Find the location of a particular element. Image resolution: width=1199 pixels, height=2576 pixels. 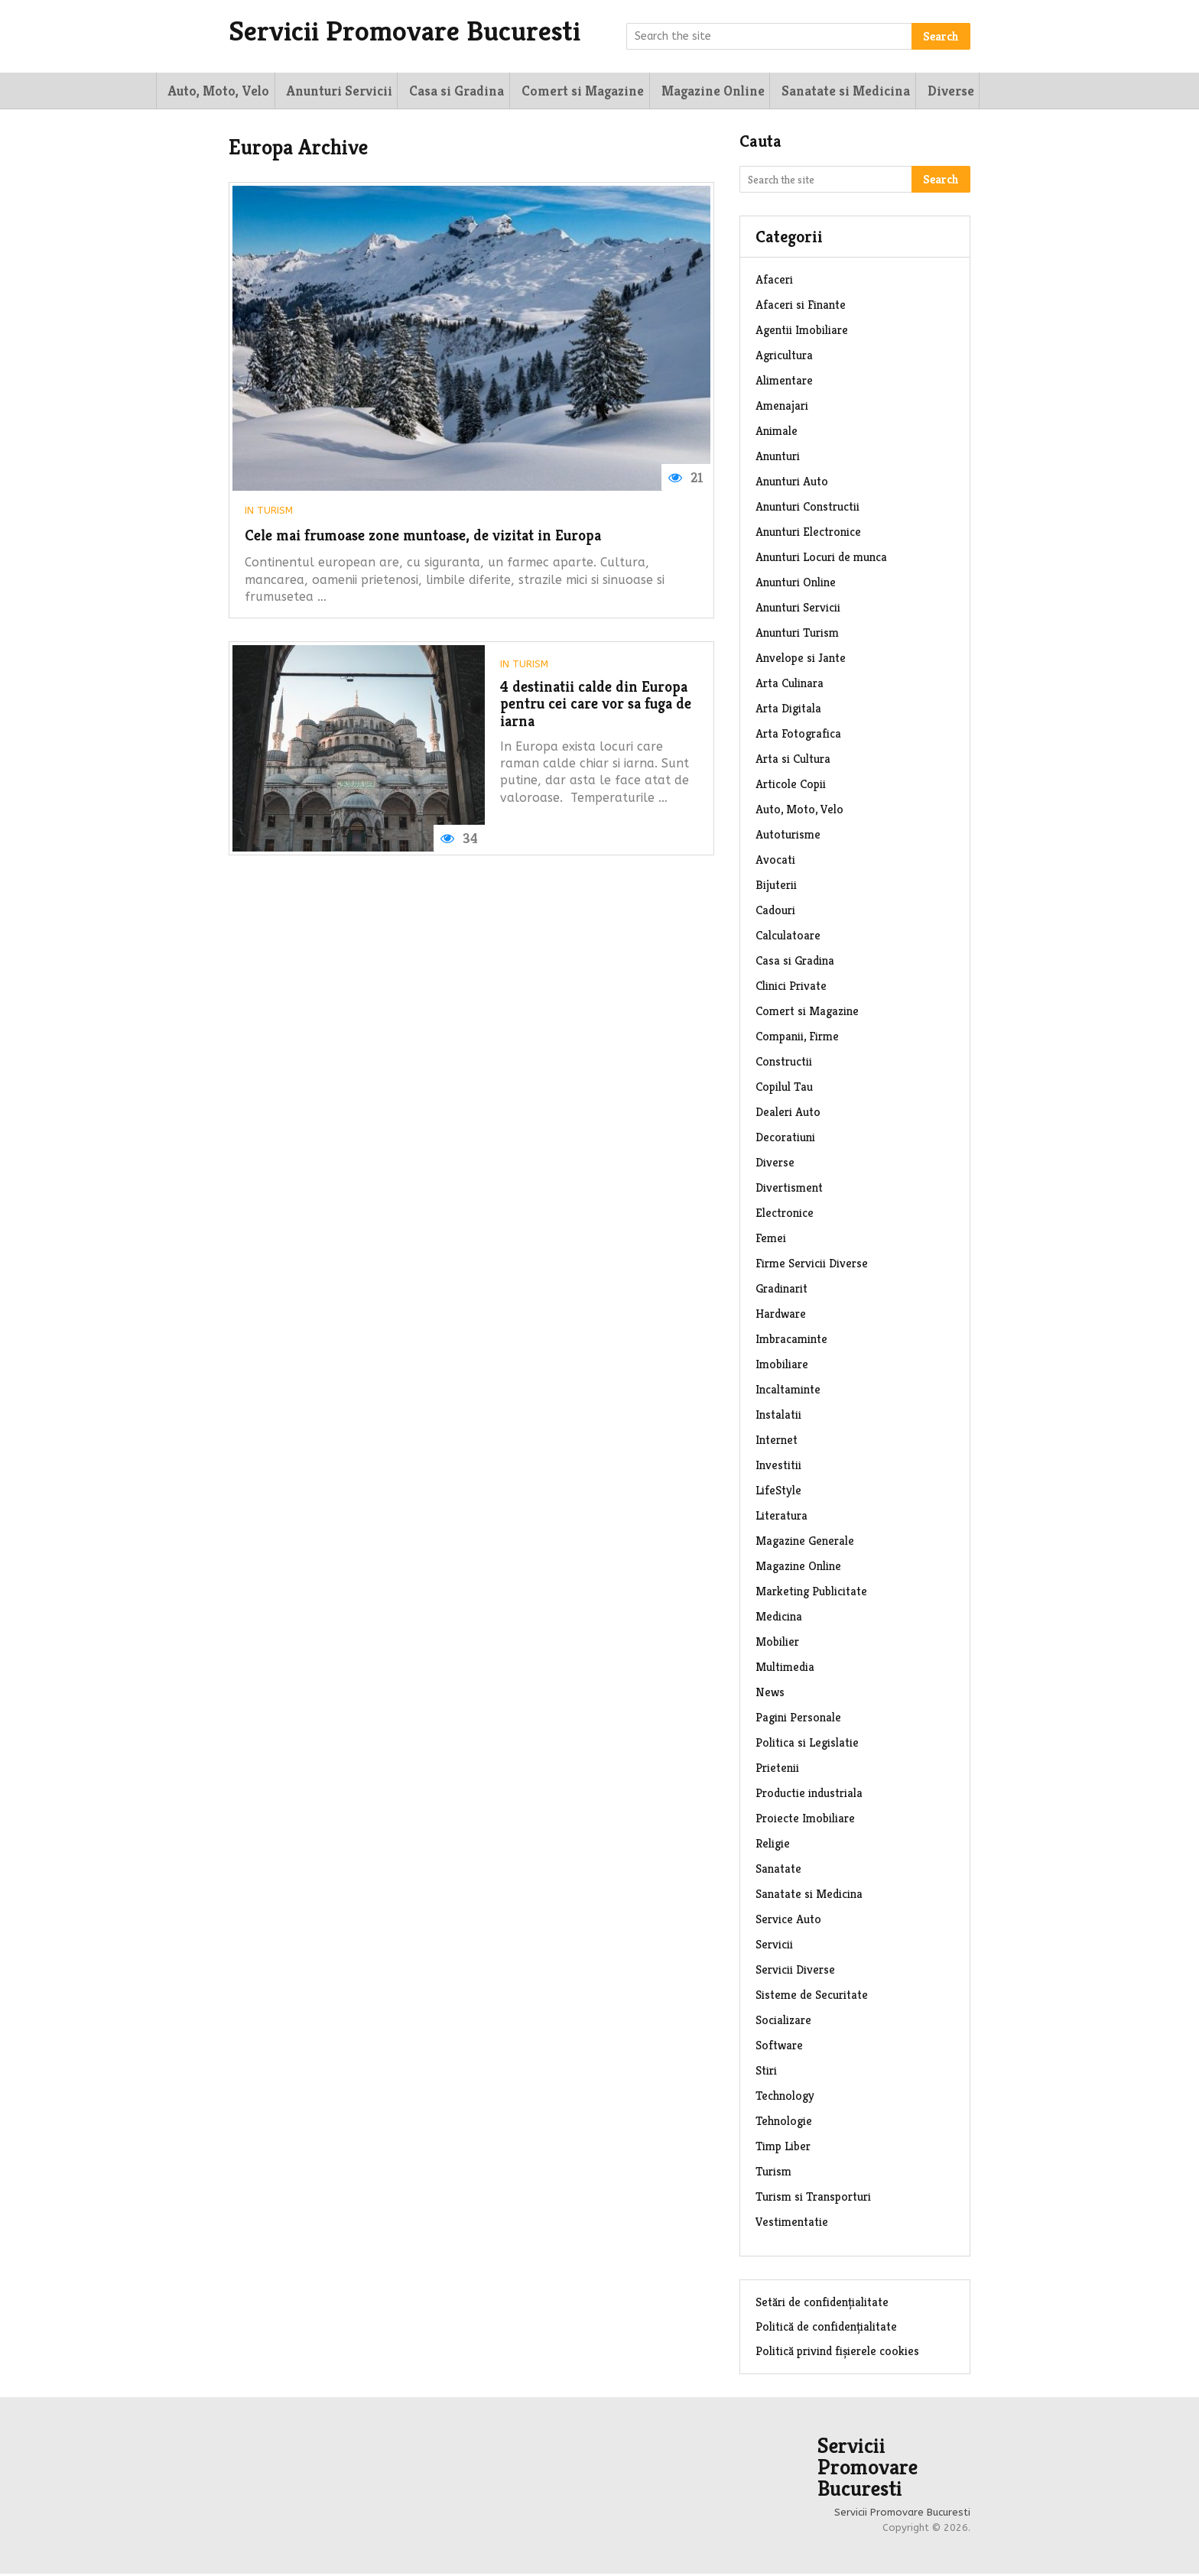

Servicii Promovare Bucuresti is located at coordinates (419, 32).